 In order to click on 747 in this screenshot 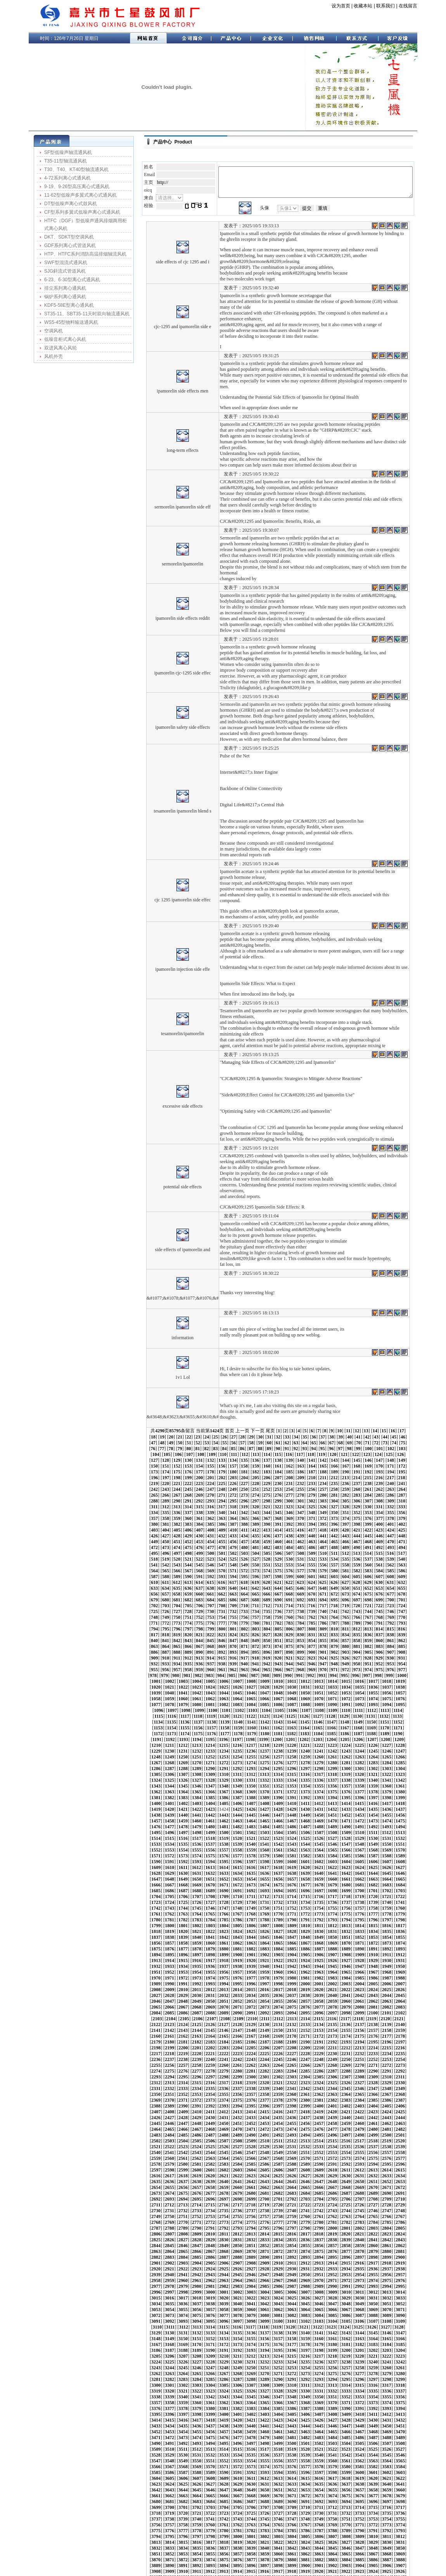, I will do `click(244, 1565)`.